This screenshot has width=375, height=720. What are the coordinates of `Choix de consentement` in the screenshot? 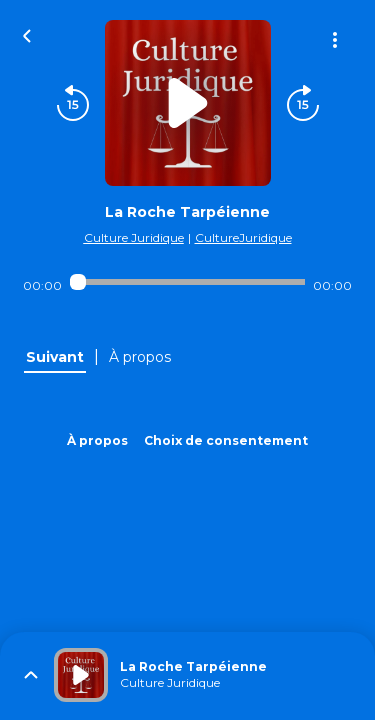 It's located at (226, 440).